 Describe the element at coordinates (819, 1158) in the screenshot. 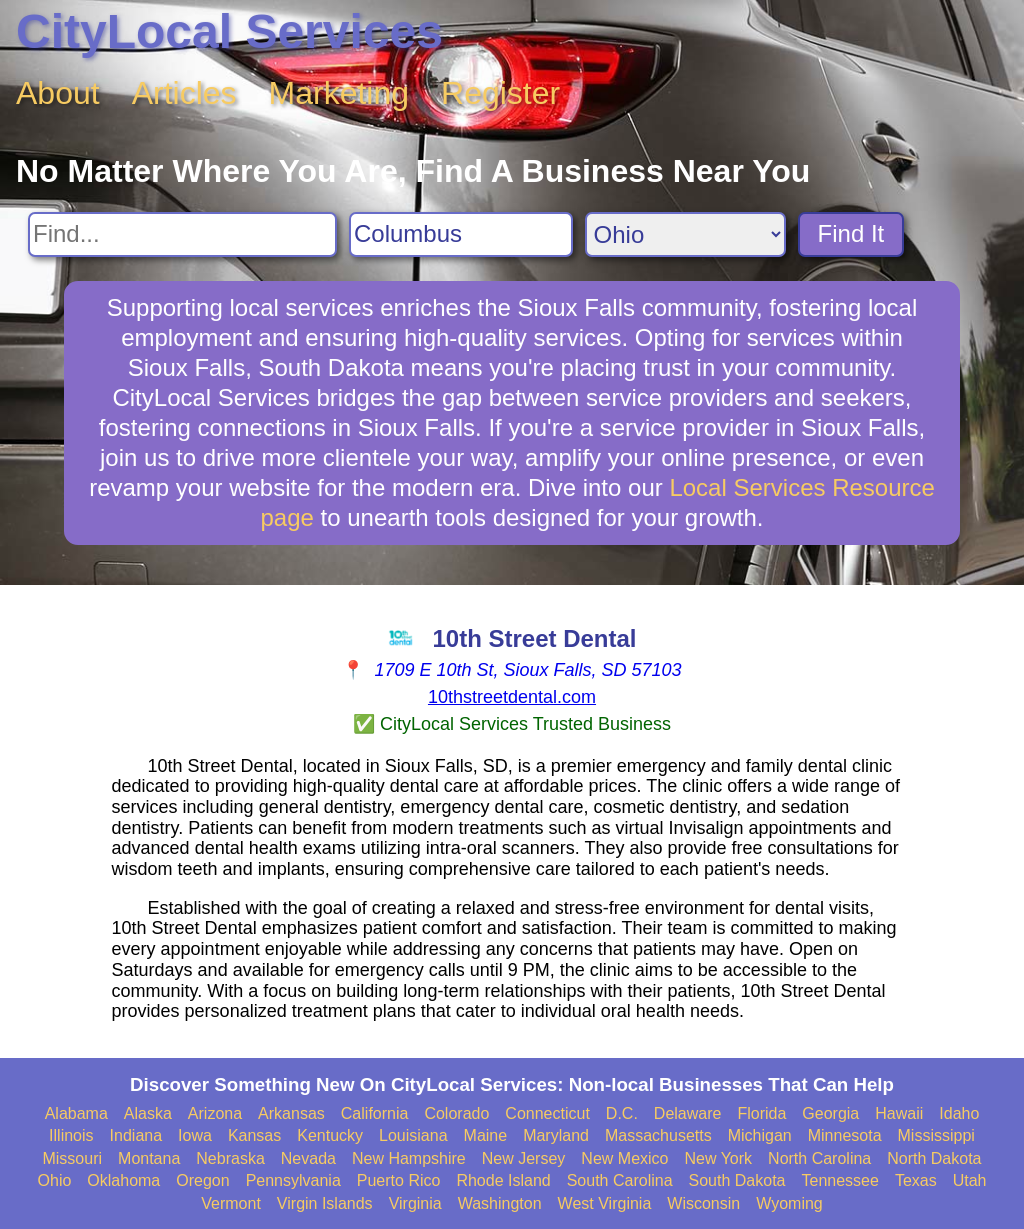

I see `North Carolina` at that location.